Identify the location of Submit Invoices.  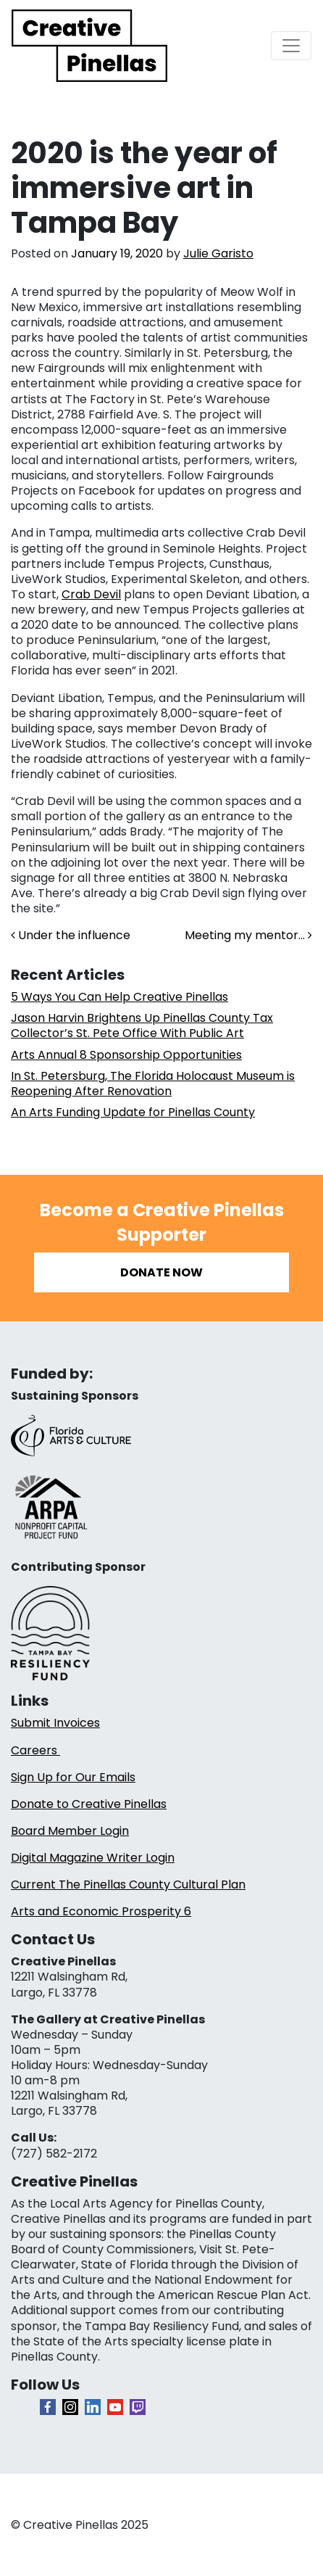
(55, 1722).